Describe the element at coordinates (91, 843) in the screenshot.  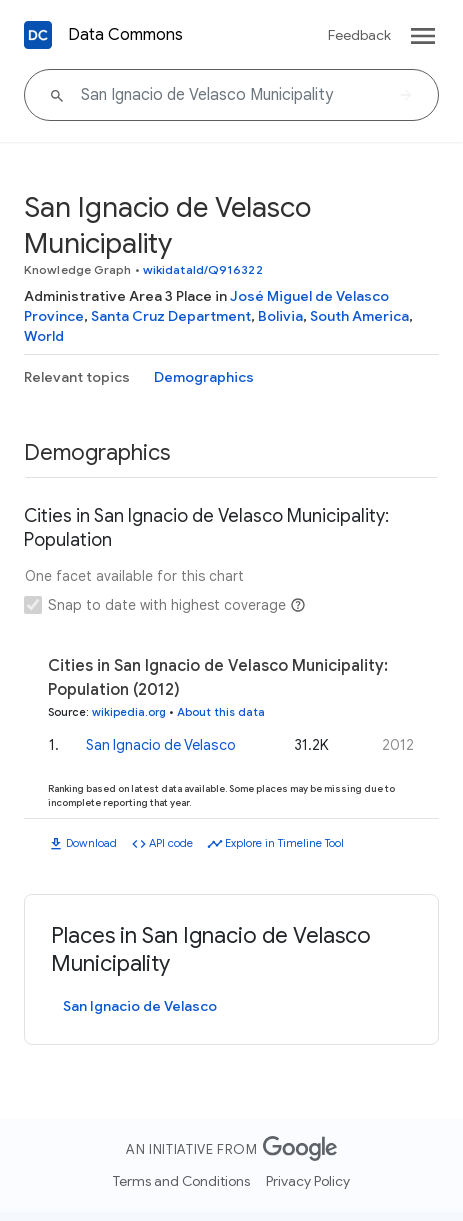
I see `Download` at that location.